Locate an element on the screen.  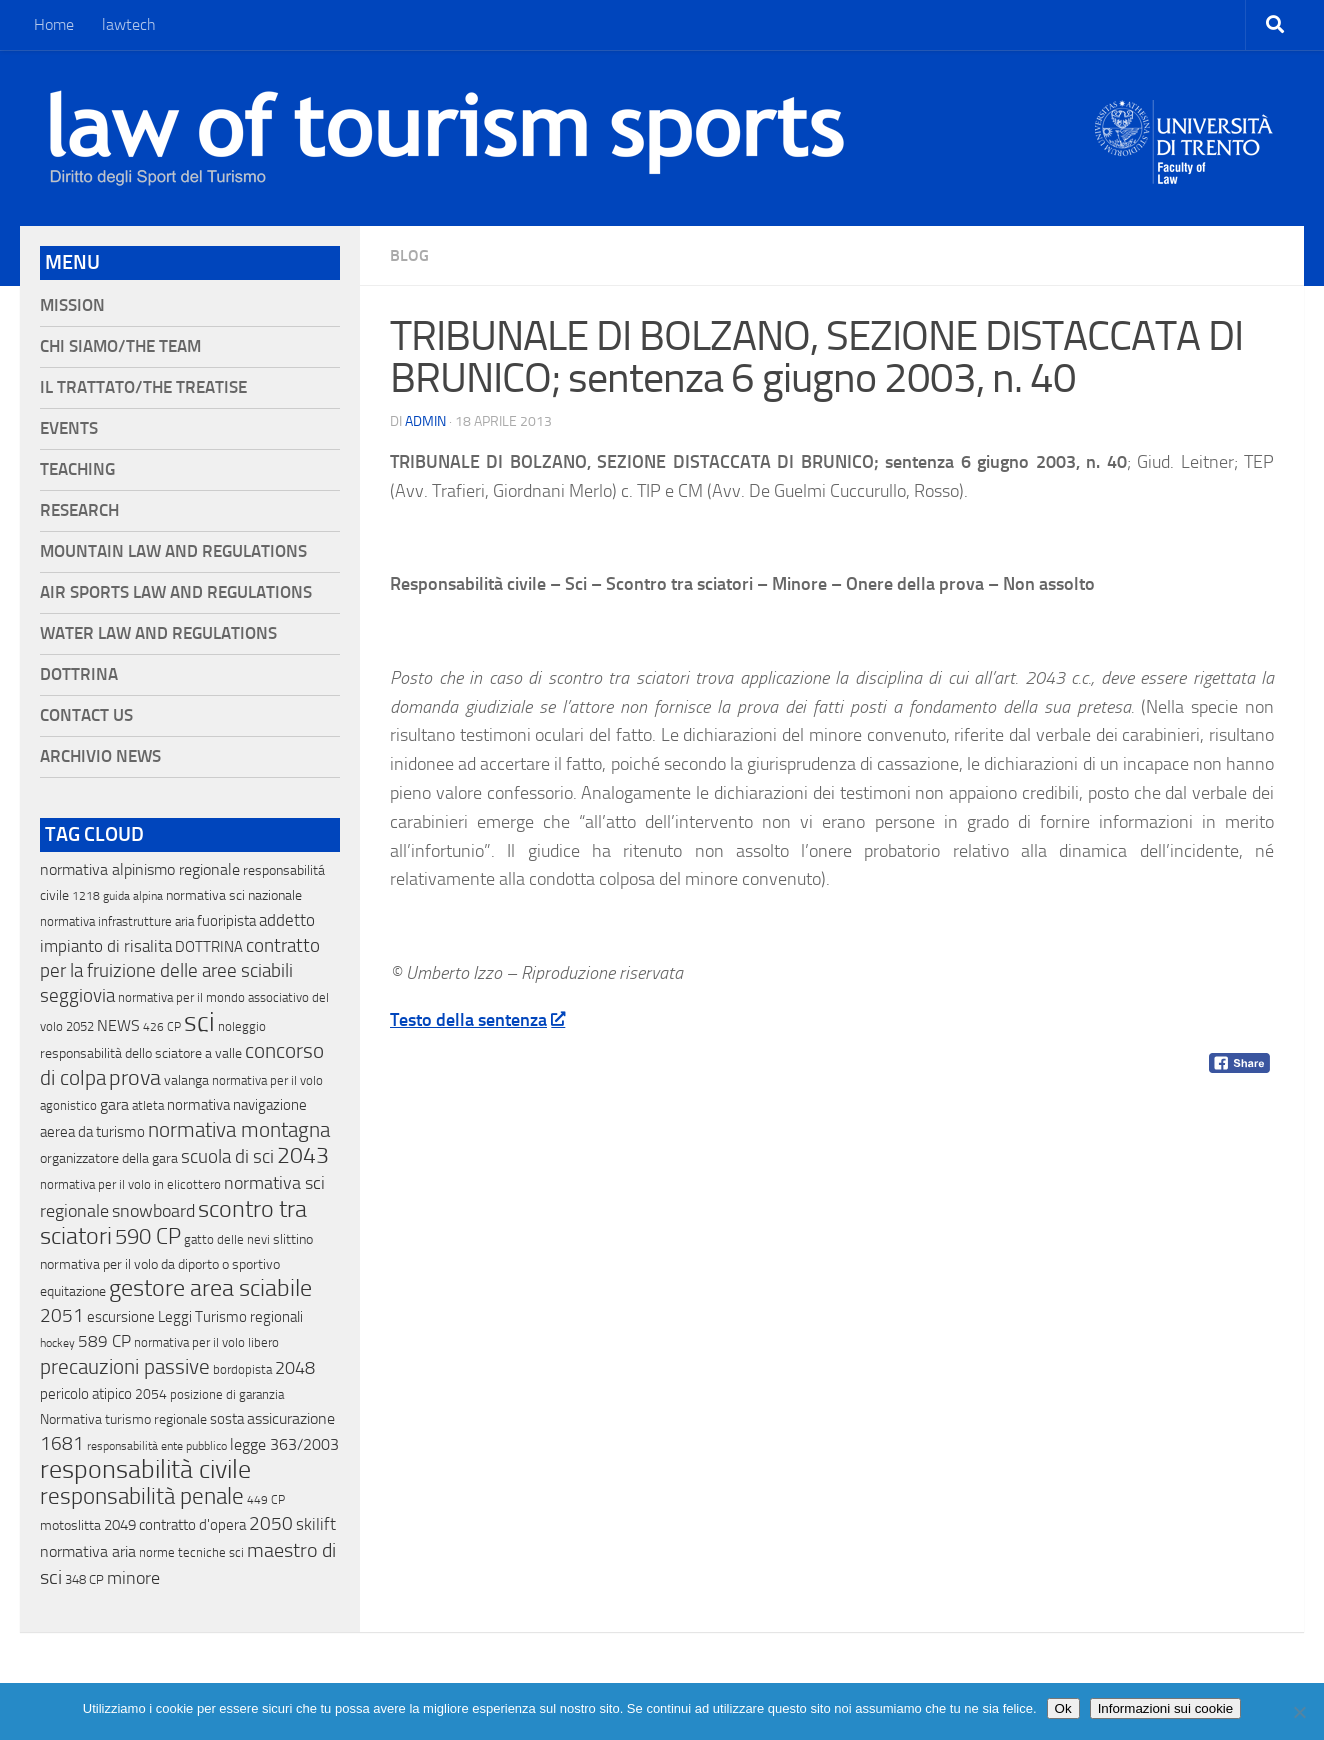
legge 363/2003 [legge 363/2003 (30 elementi)] is located at coordinates (284, 1444).